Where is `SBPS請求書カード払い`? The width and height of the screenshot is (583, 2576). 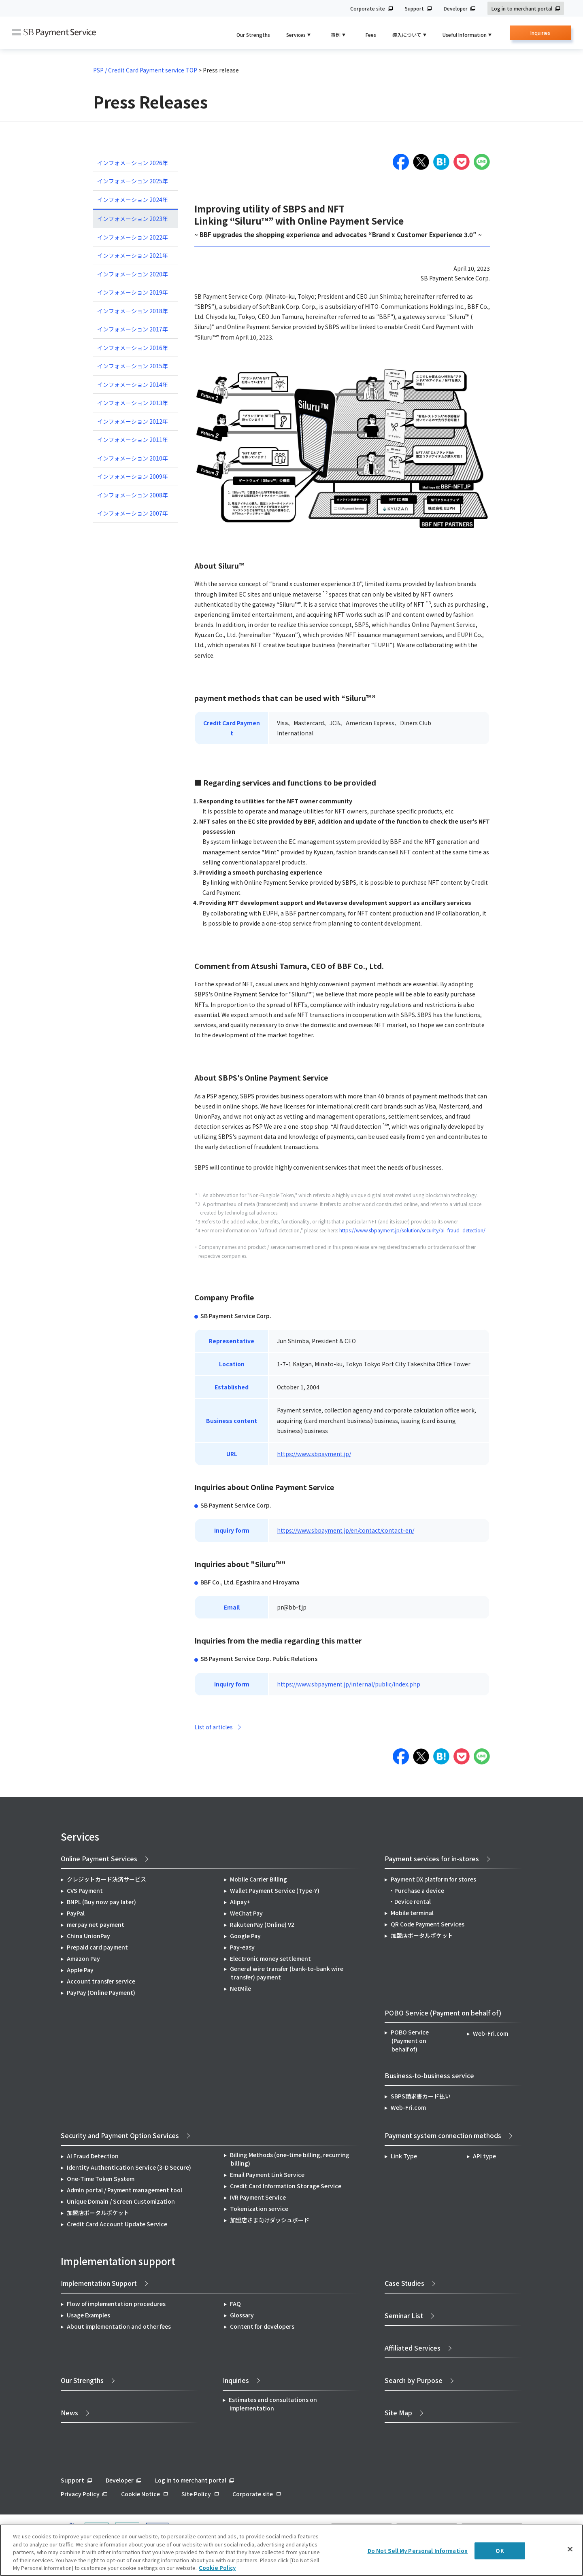
SBPS請求書カード払い is located at coordinates (421, 2096).